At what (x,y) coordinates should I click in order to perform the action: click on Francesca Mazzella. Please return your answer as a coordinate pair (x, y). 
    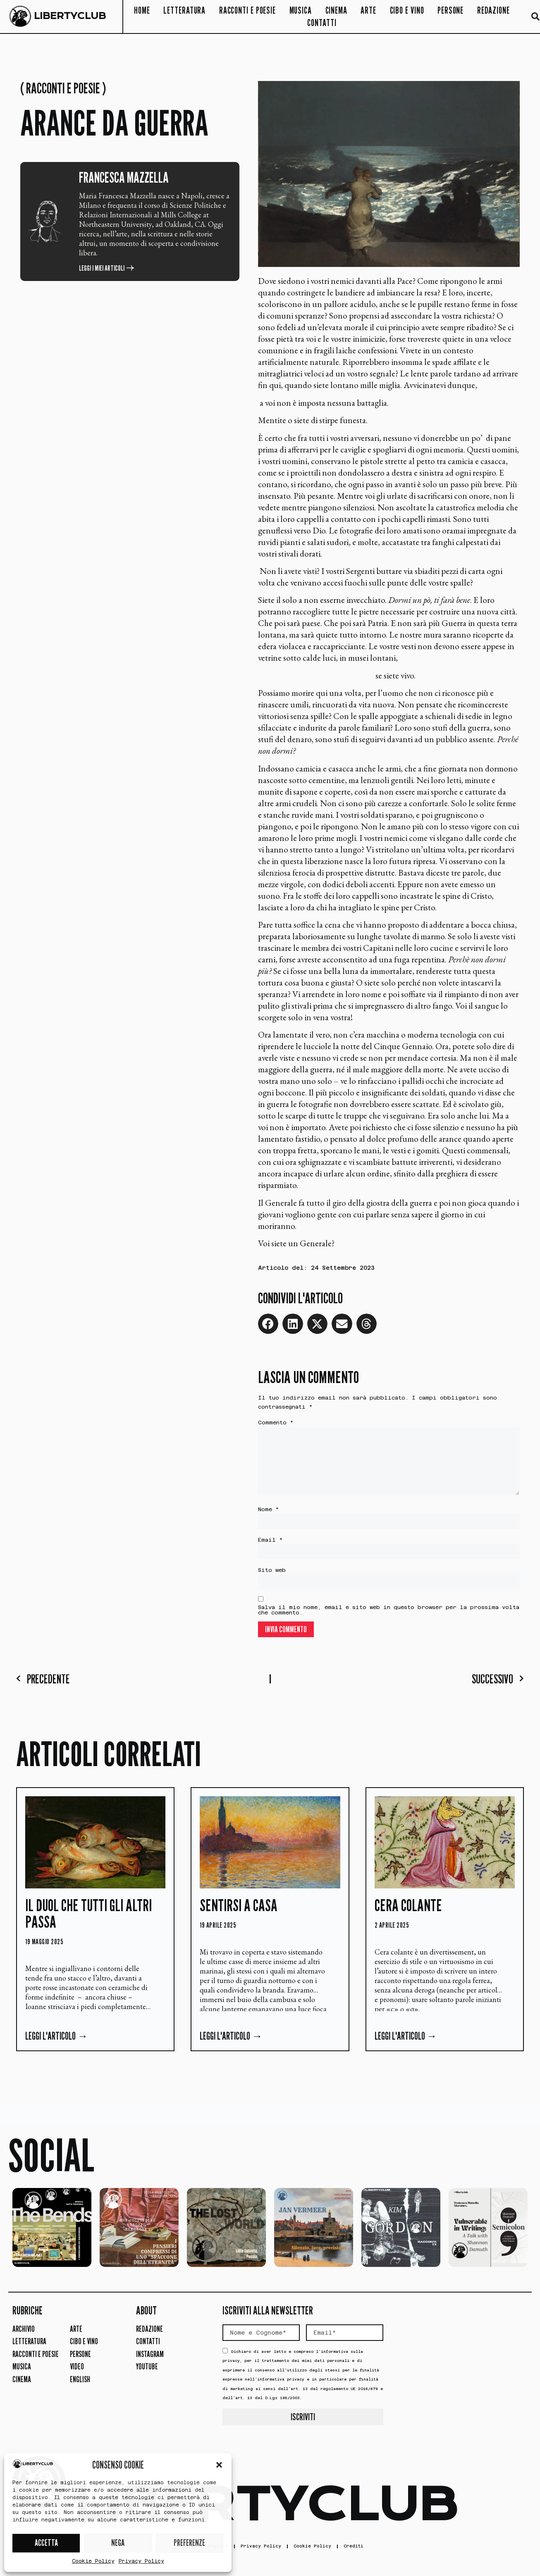
    Looking at the image, I should click on (124, 177).